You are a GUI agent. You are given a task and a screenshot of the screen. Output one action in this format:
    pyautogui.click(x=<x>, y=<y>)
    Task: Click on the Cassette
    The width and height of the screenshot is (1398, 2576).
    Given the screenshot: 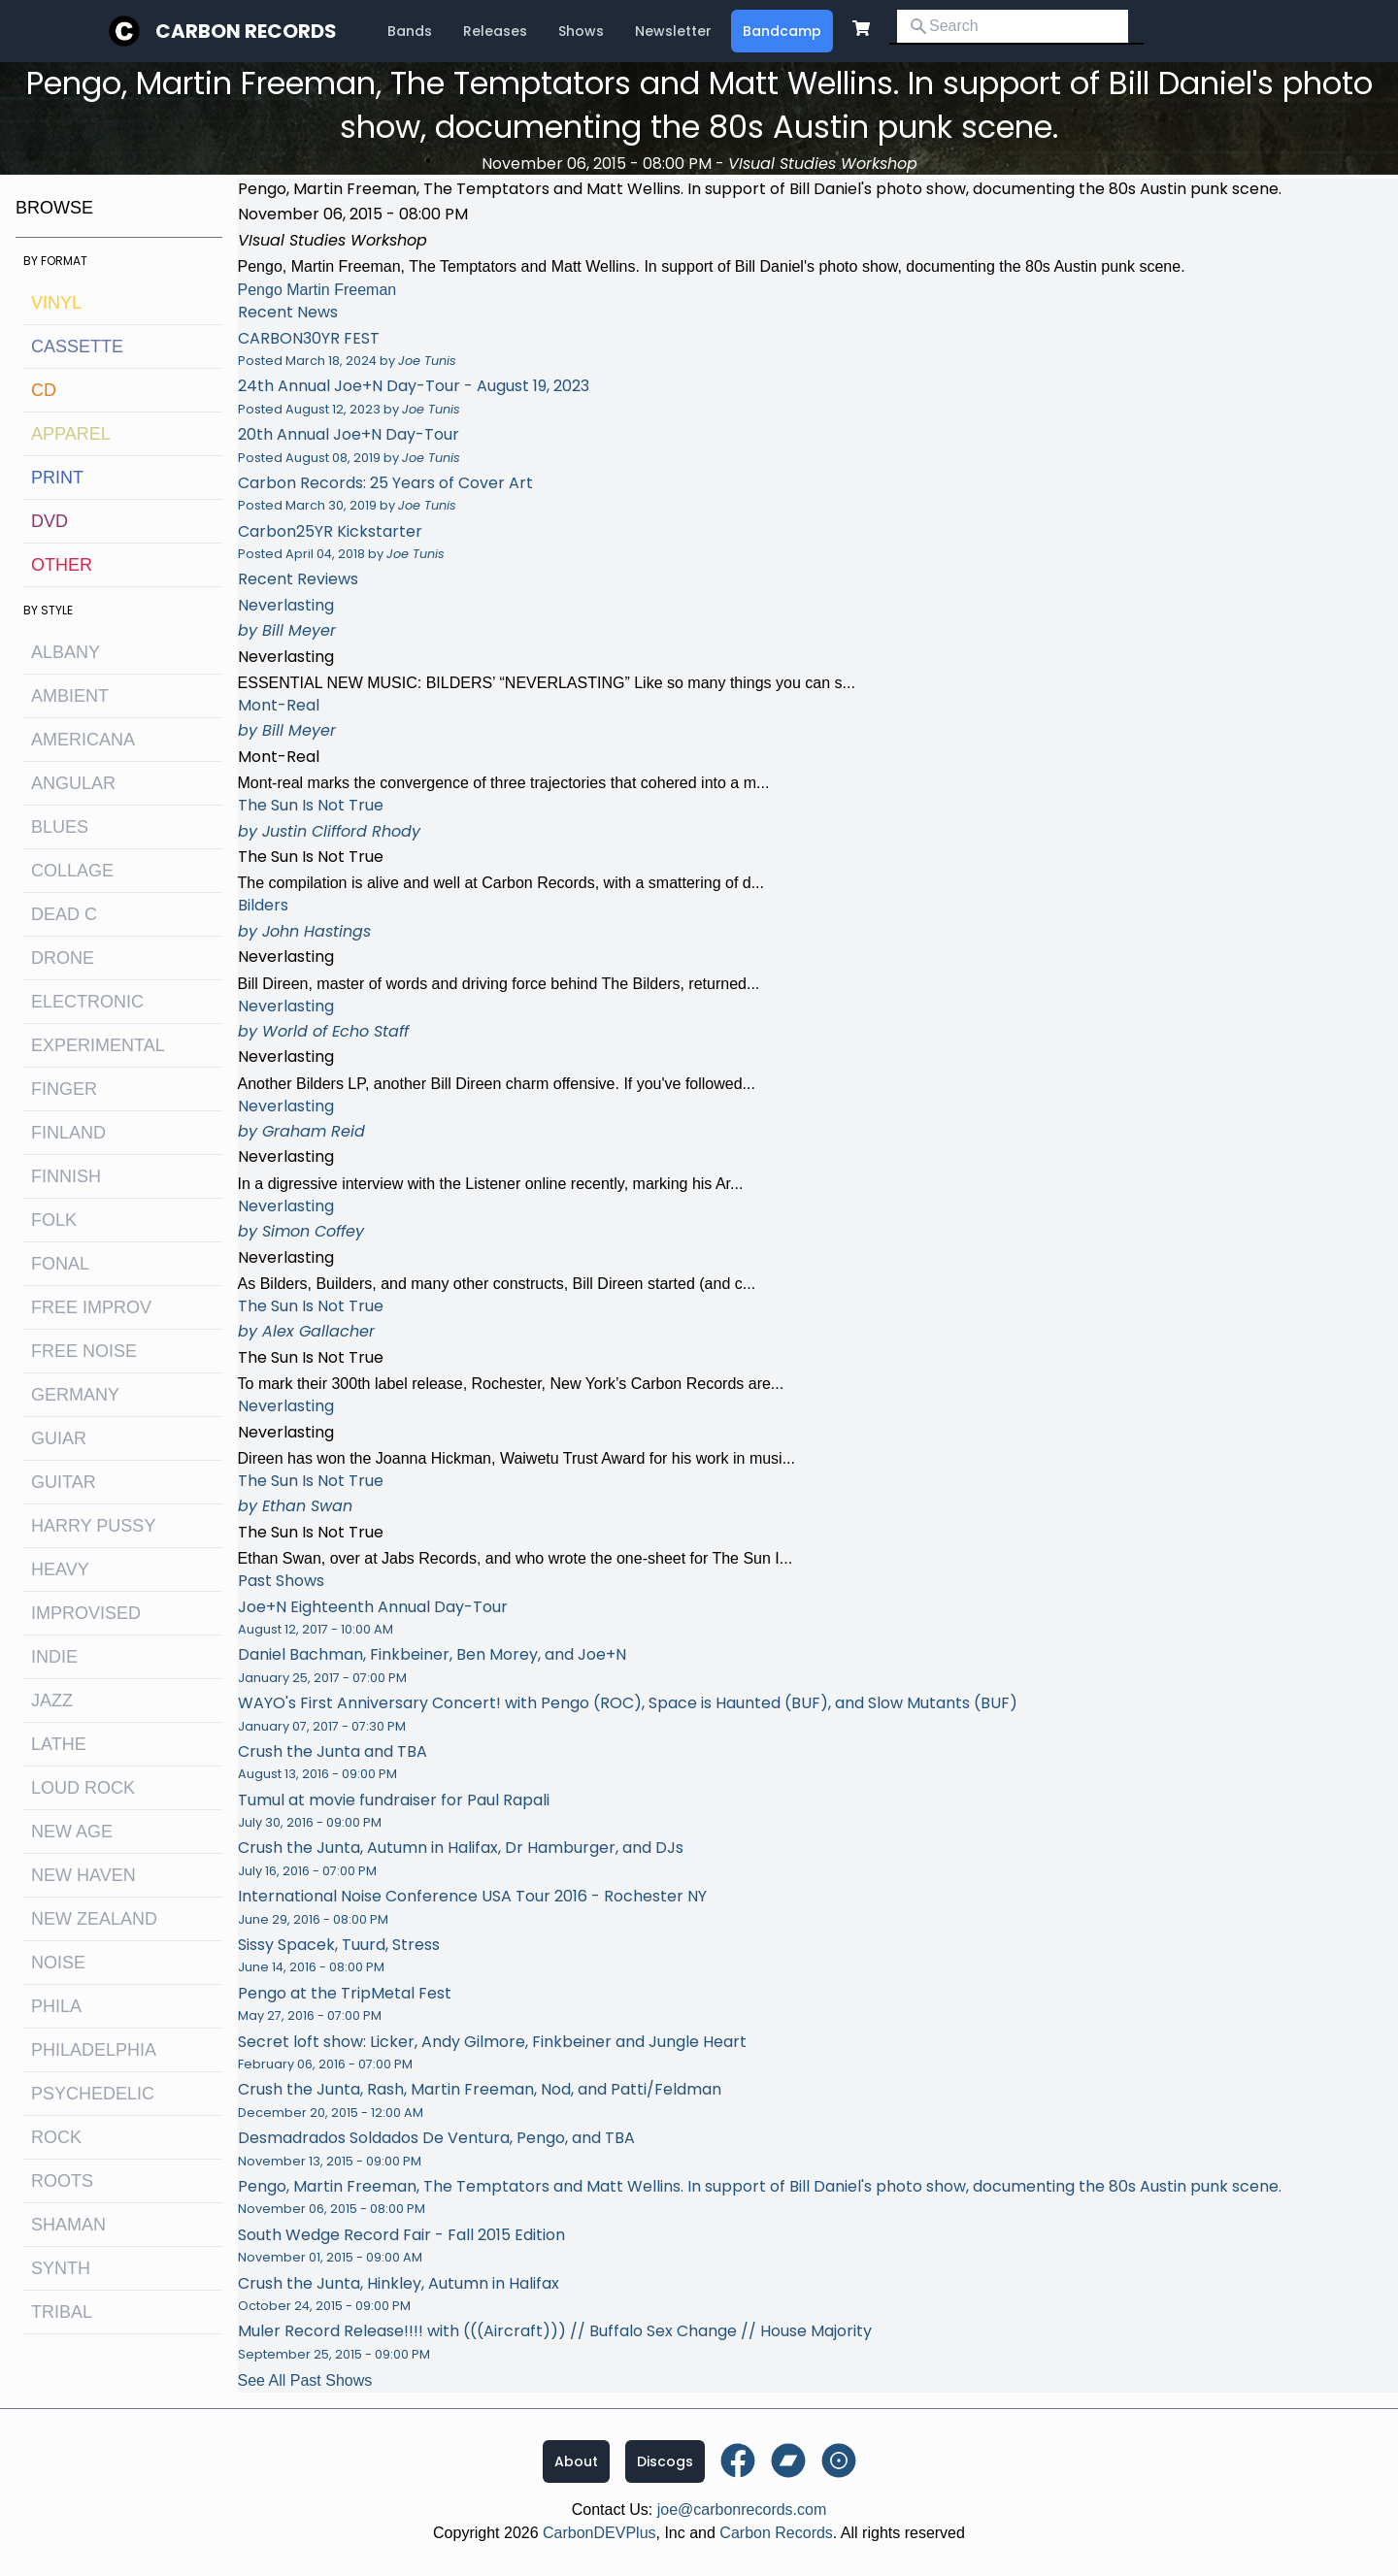 What is the action you would take?
    pyautogui.click(x=77, y=346)
    